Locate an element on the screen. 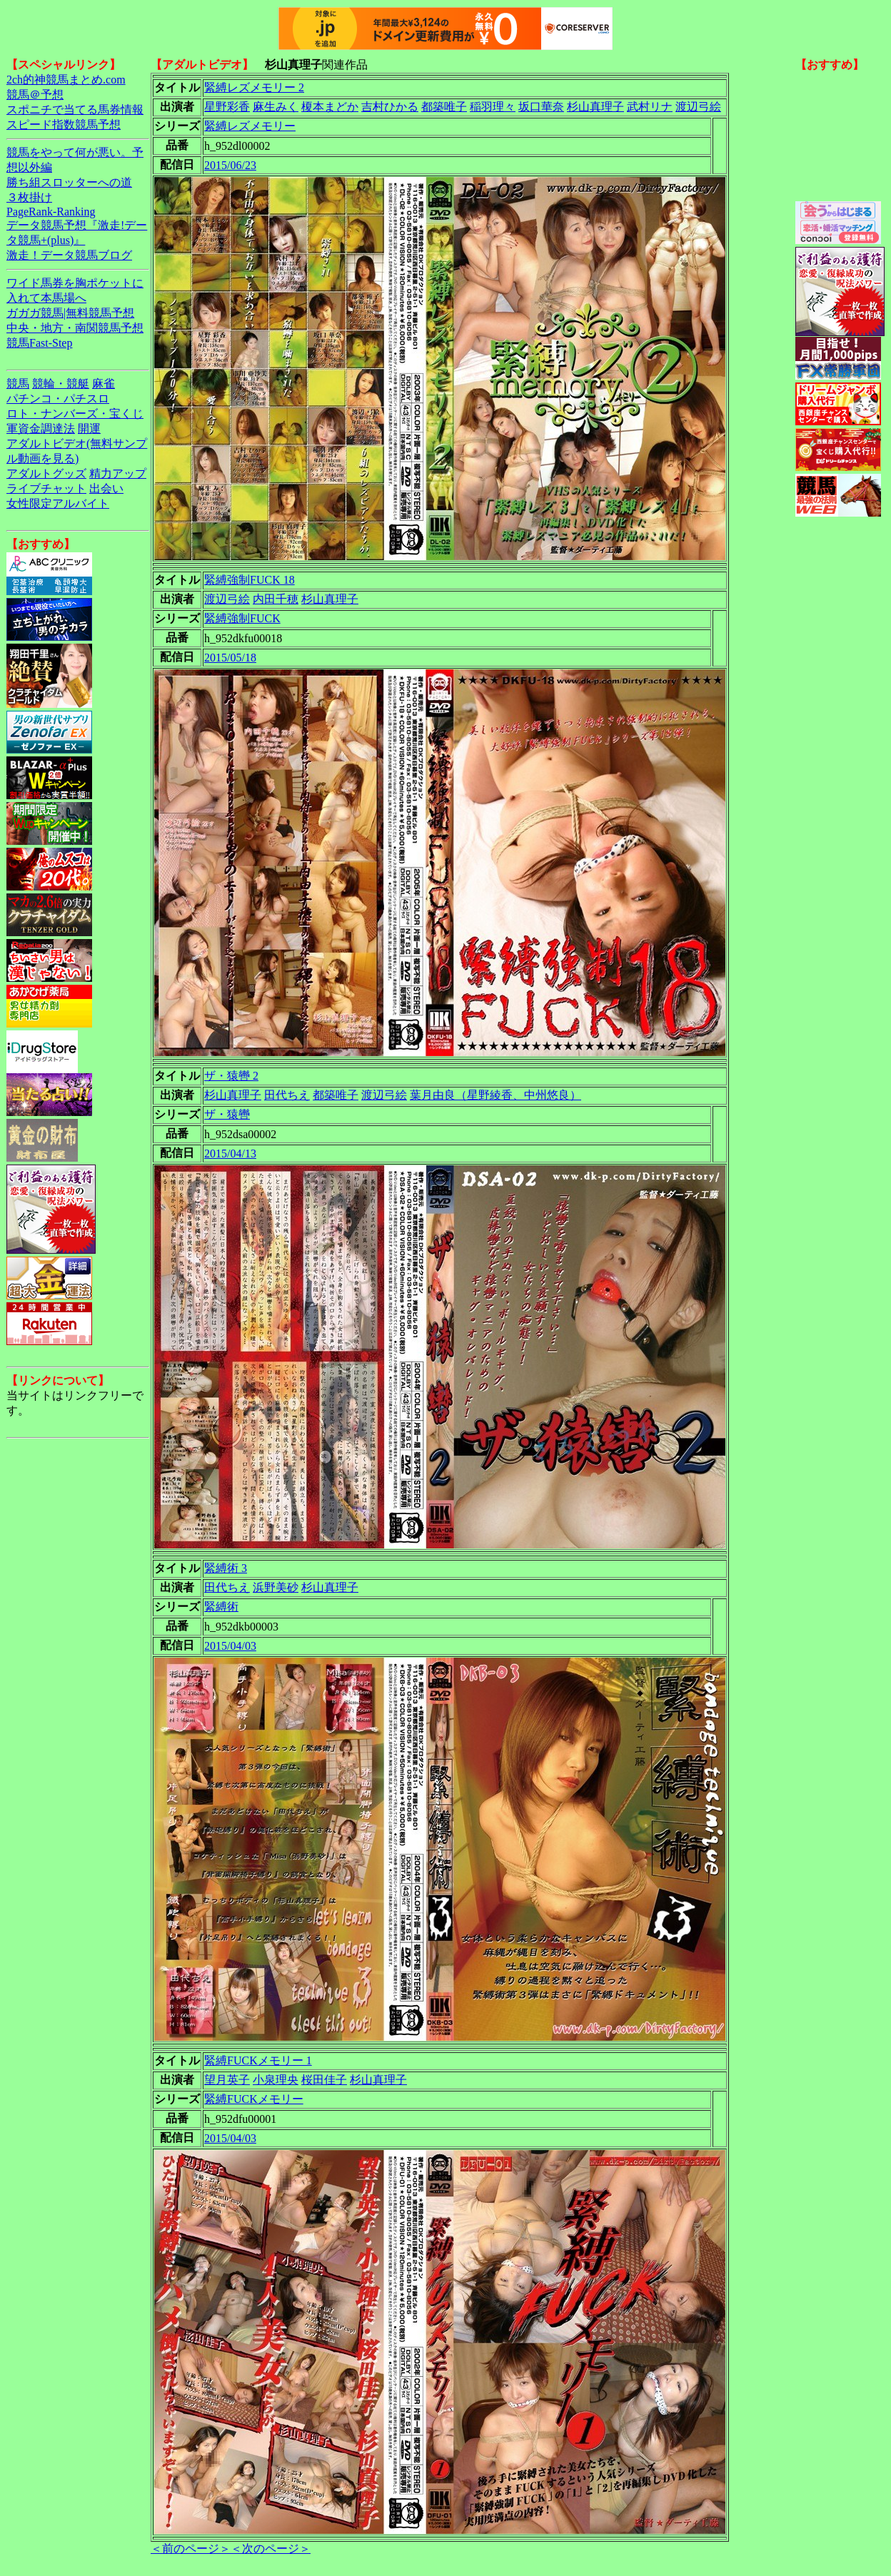 This screenshot has width=891, height=2576. 勝ち組スロッターへの道 is located at coordinates (69, 182).